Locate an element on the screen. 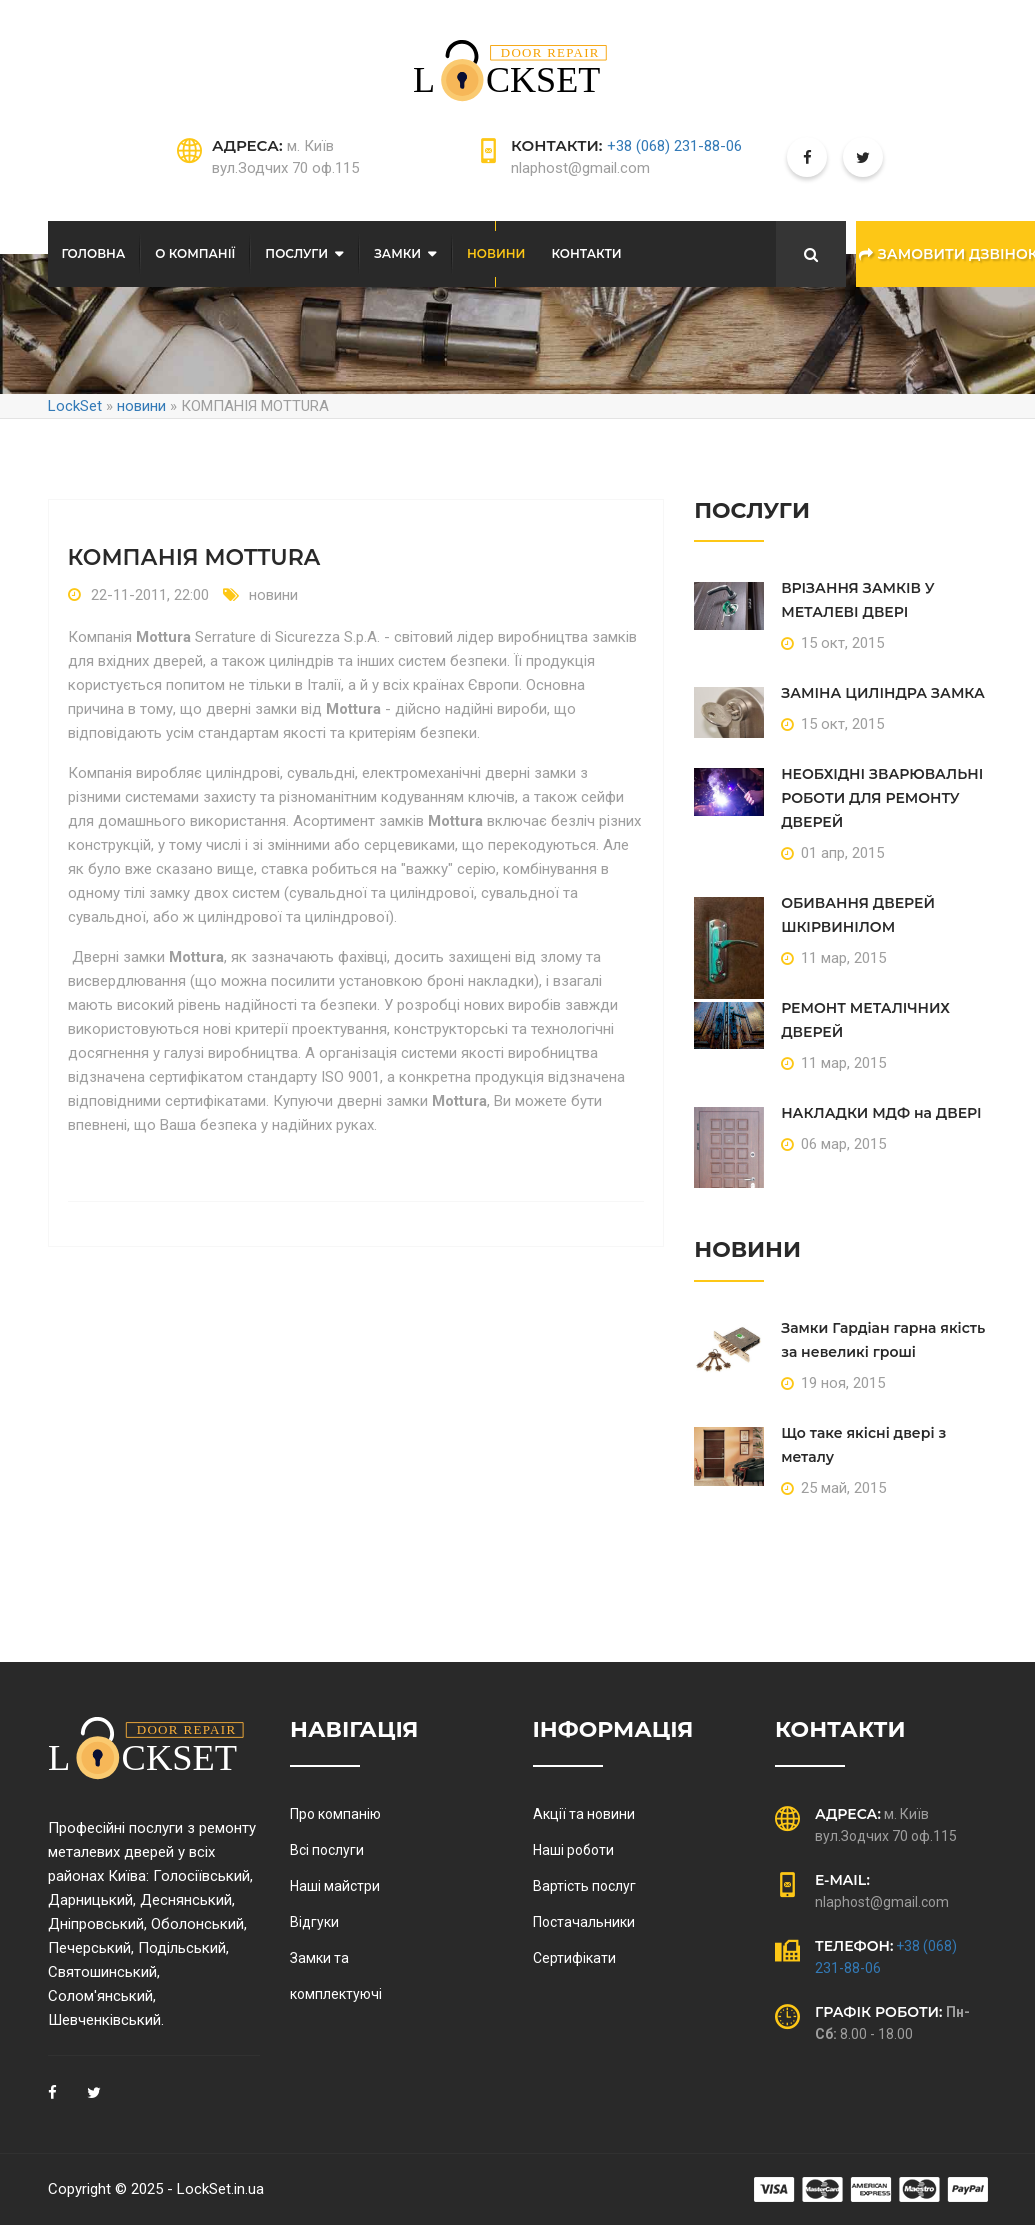 The height and width of the screenshot is (2225, 1035). РЕМОНТ МЕТАЛІЧНИХ ДВЕРЕЙ is located at coordinates (865, 1020).